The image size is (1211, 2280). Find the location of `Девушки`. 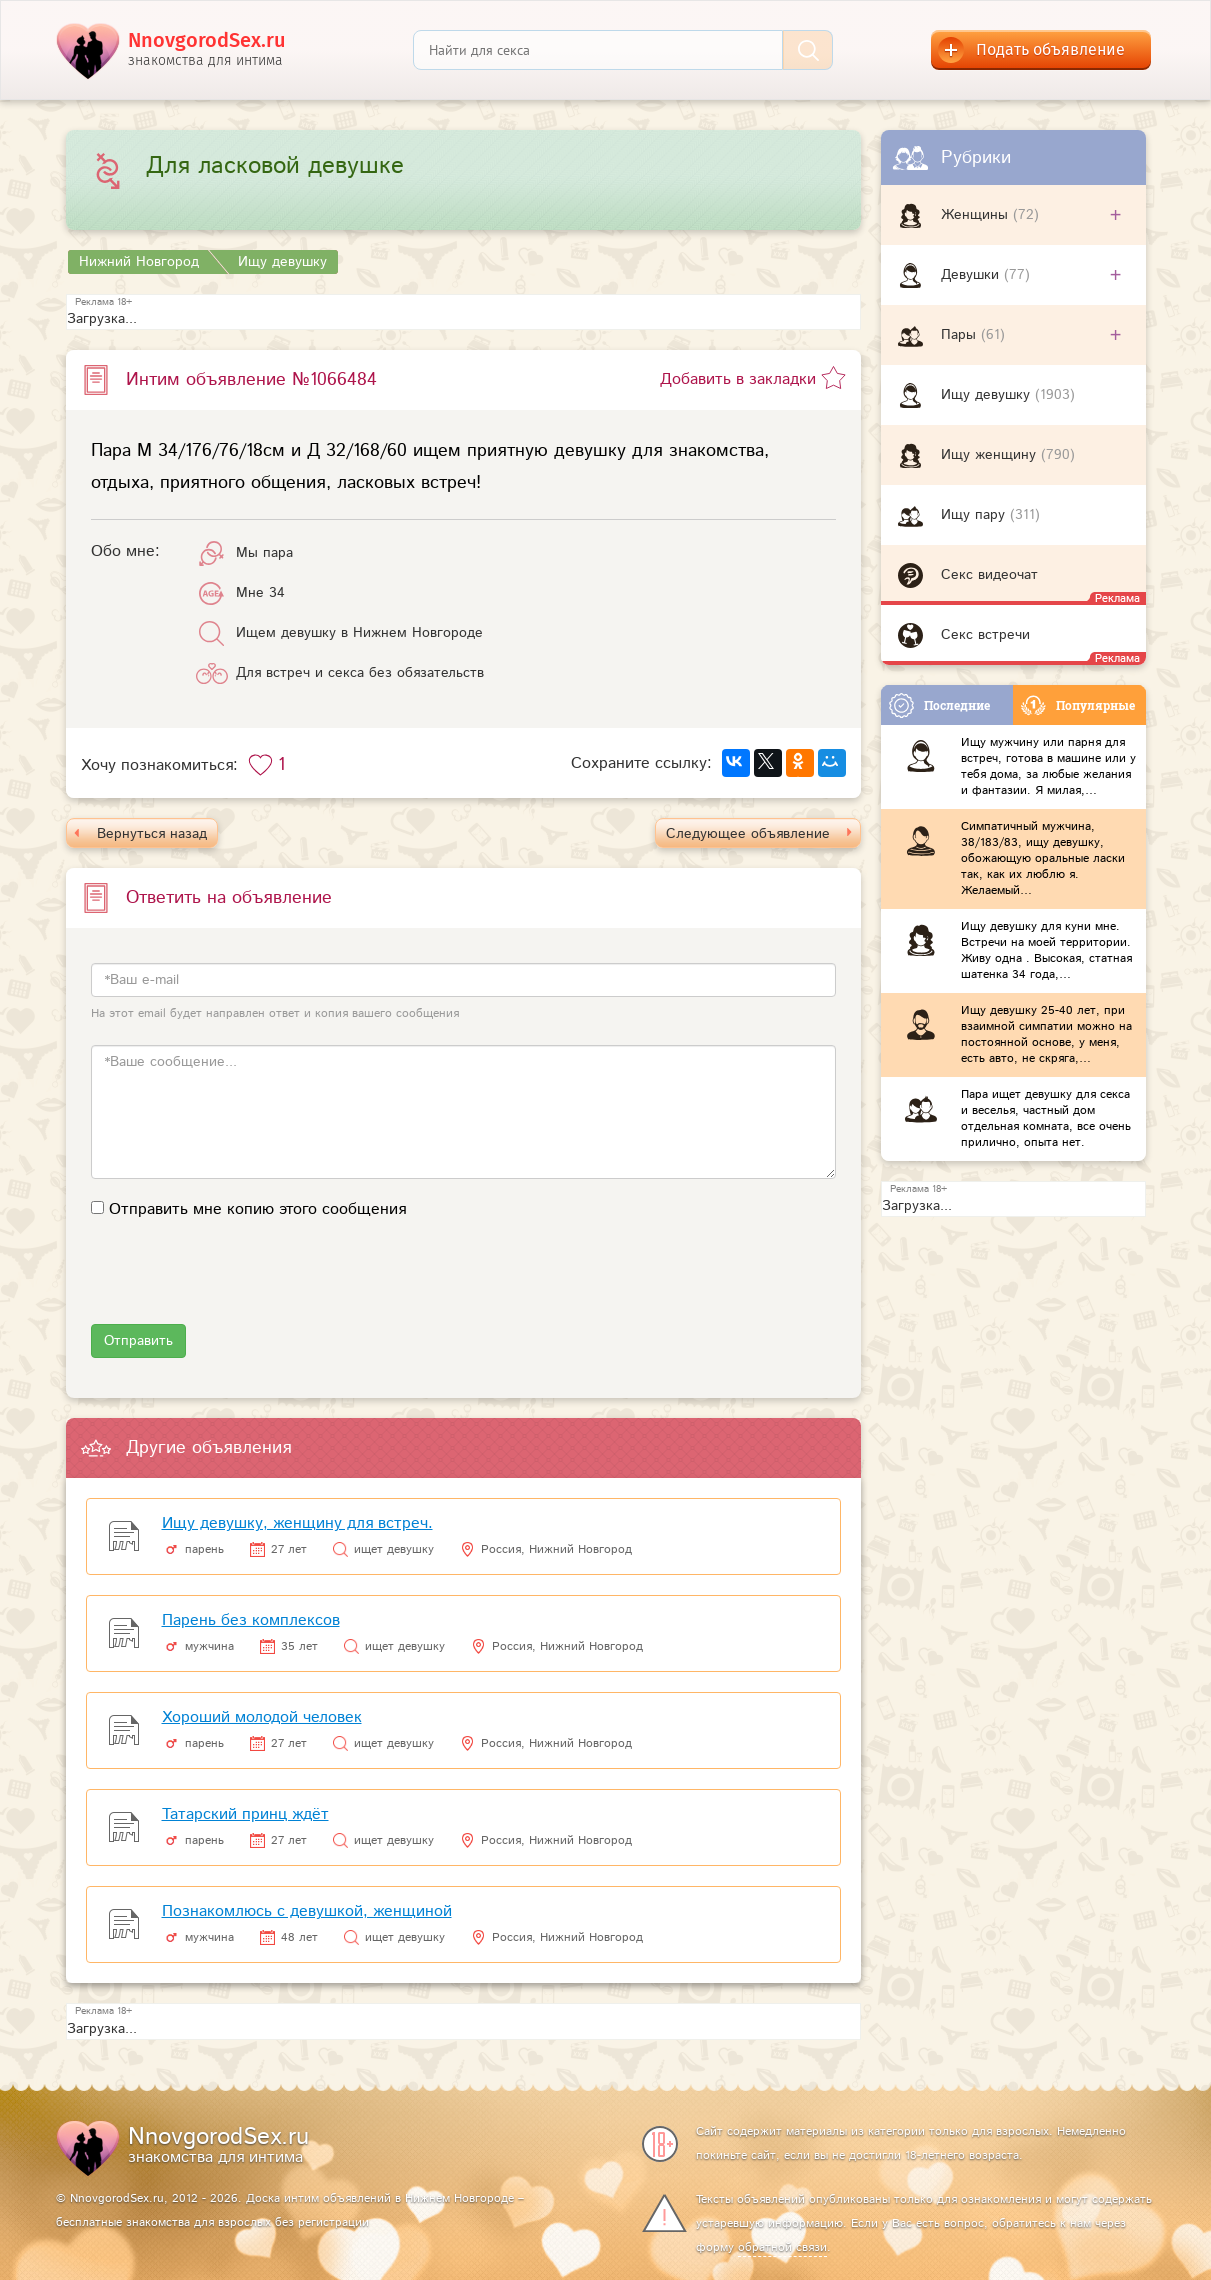

Девушки is located at coordinates (972, 275).